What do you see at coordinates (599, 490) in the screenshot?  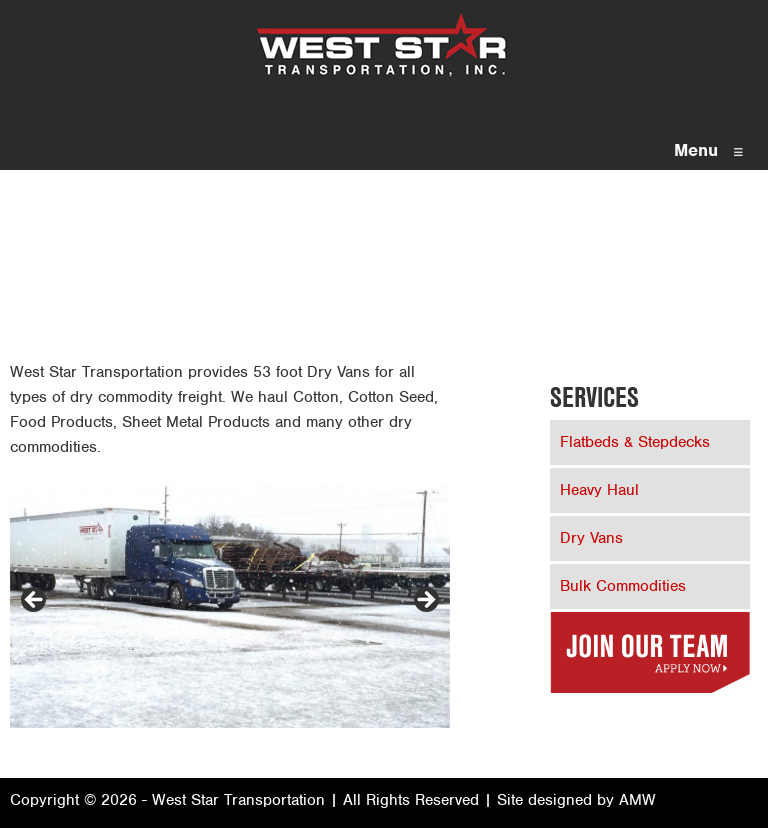 I see `Heavy Haul` at bounding box center [599, 490].